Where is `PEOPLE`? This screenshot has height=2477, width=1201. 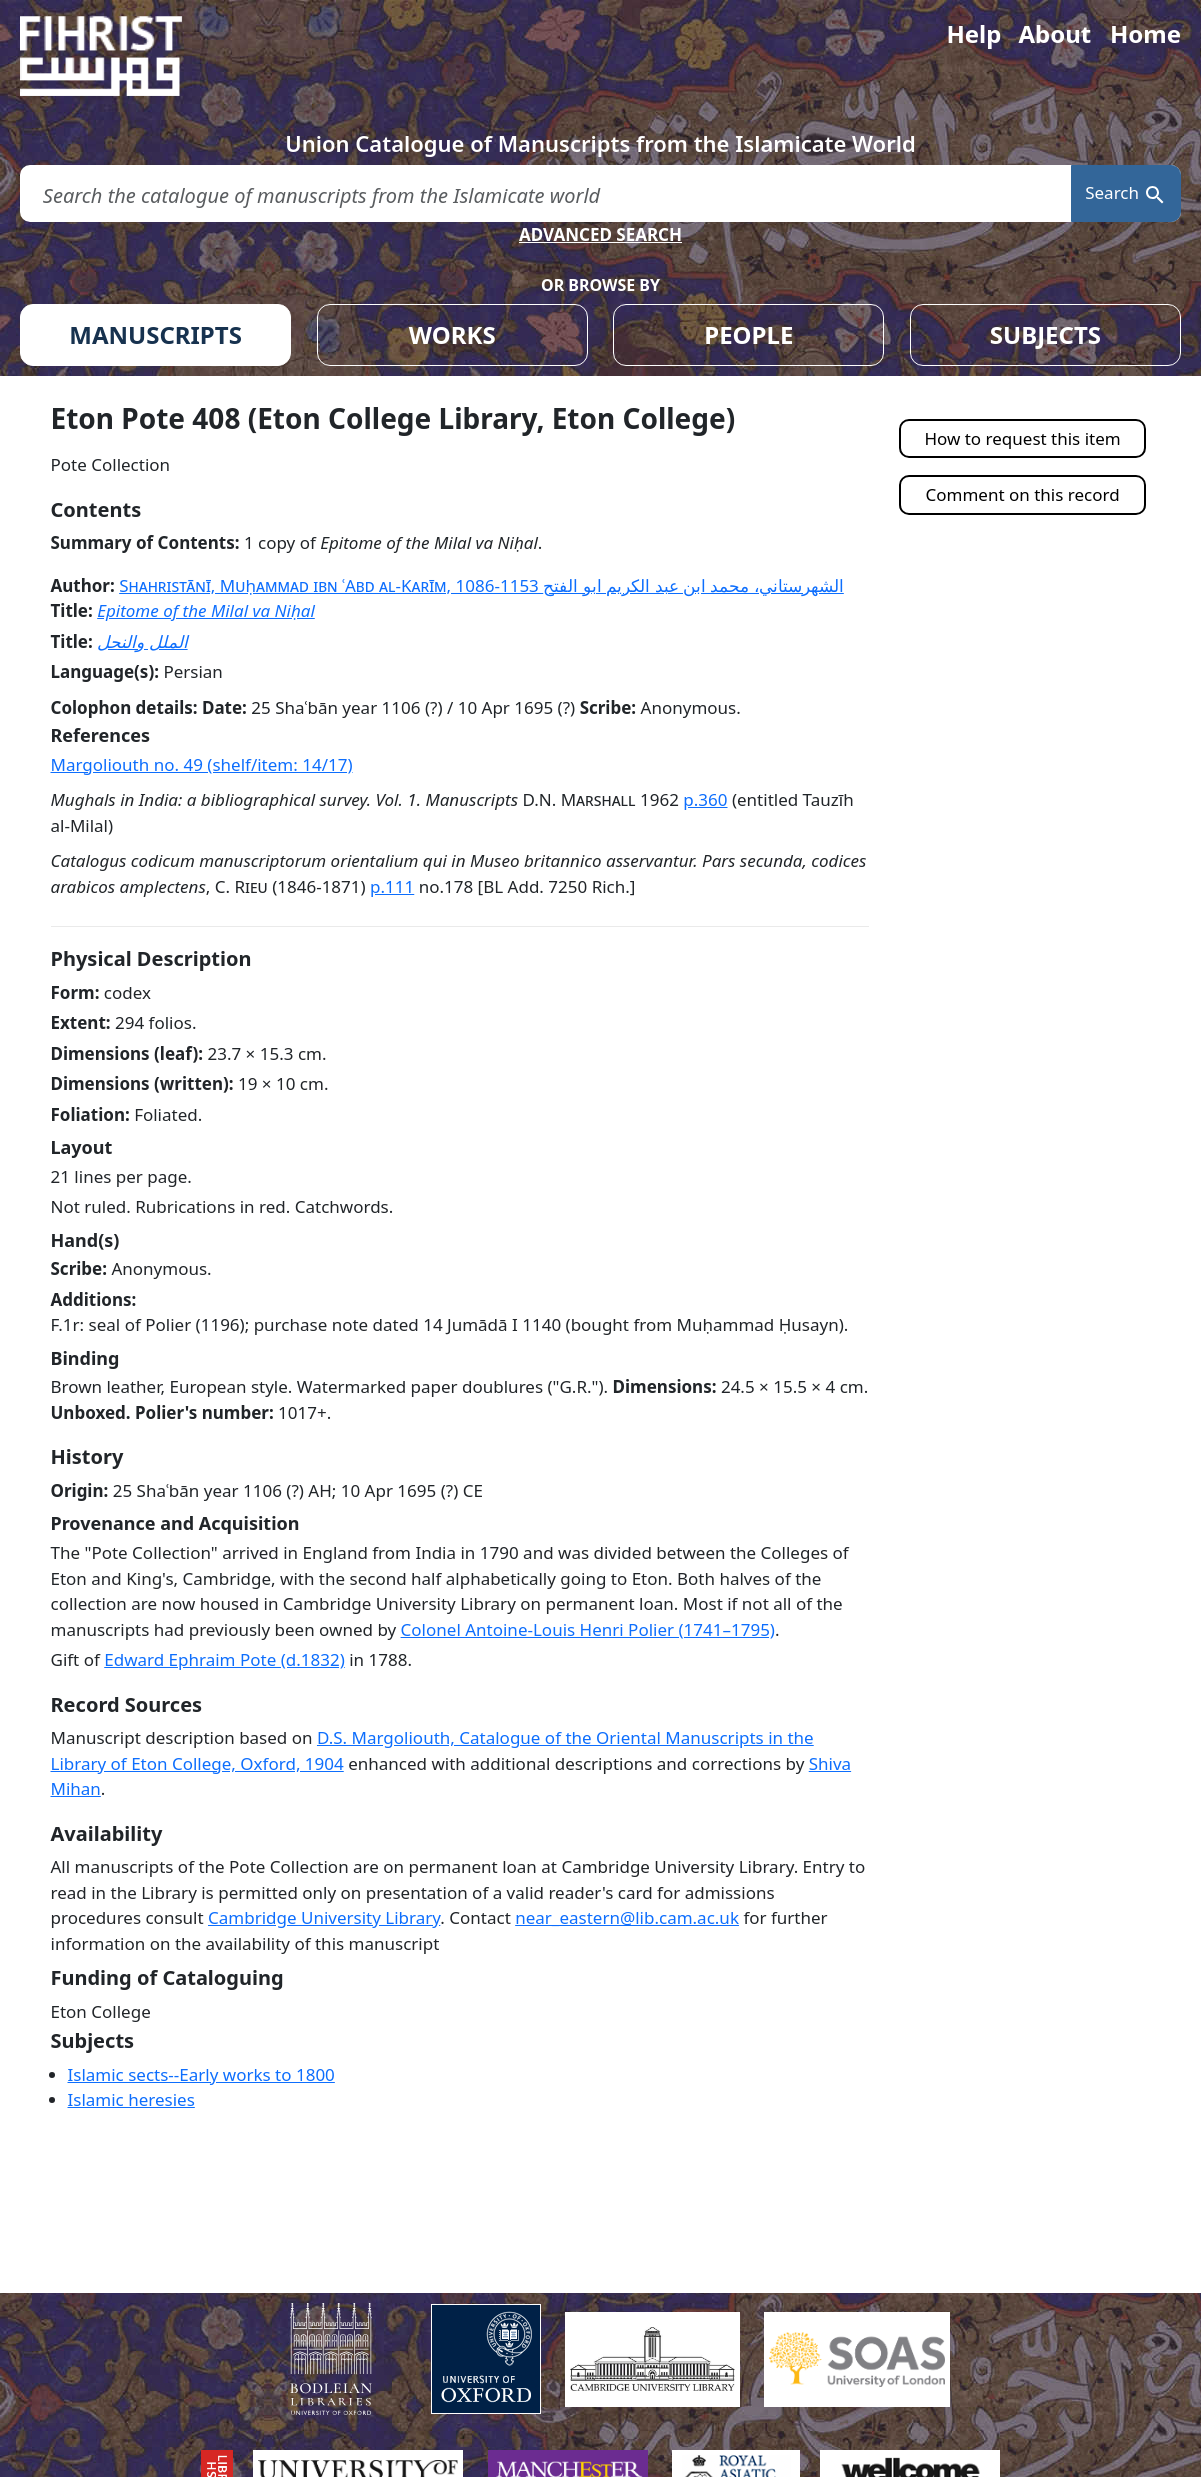
PEOPLE is located at coordinates (748, 334).